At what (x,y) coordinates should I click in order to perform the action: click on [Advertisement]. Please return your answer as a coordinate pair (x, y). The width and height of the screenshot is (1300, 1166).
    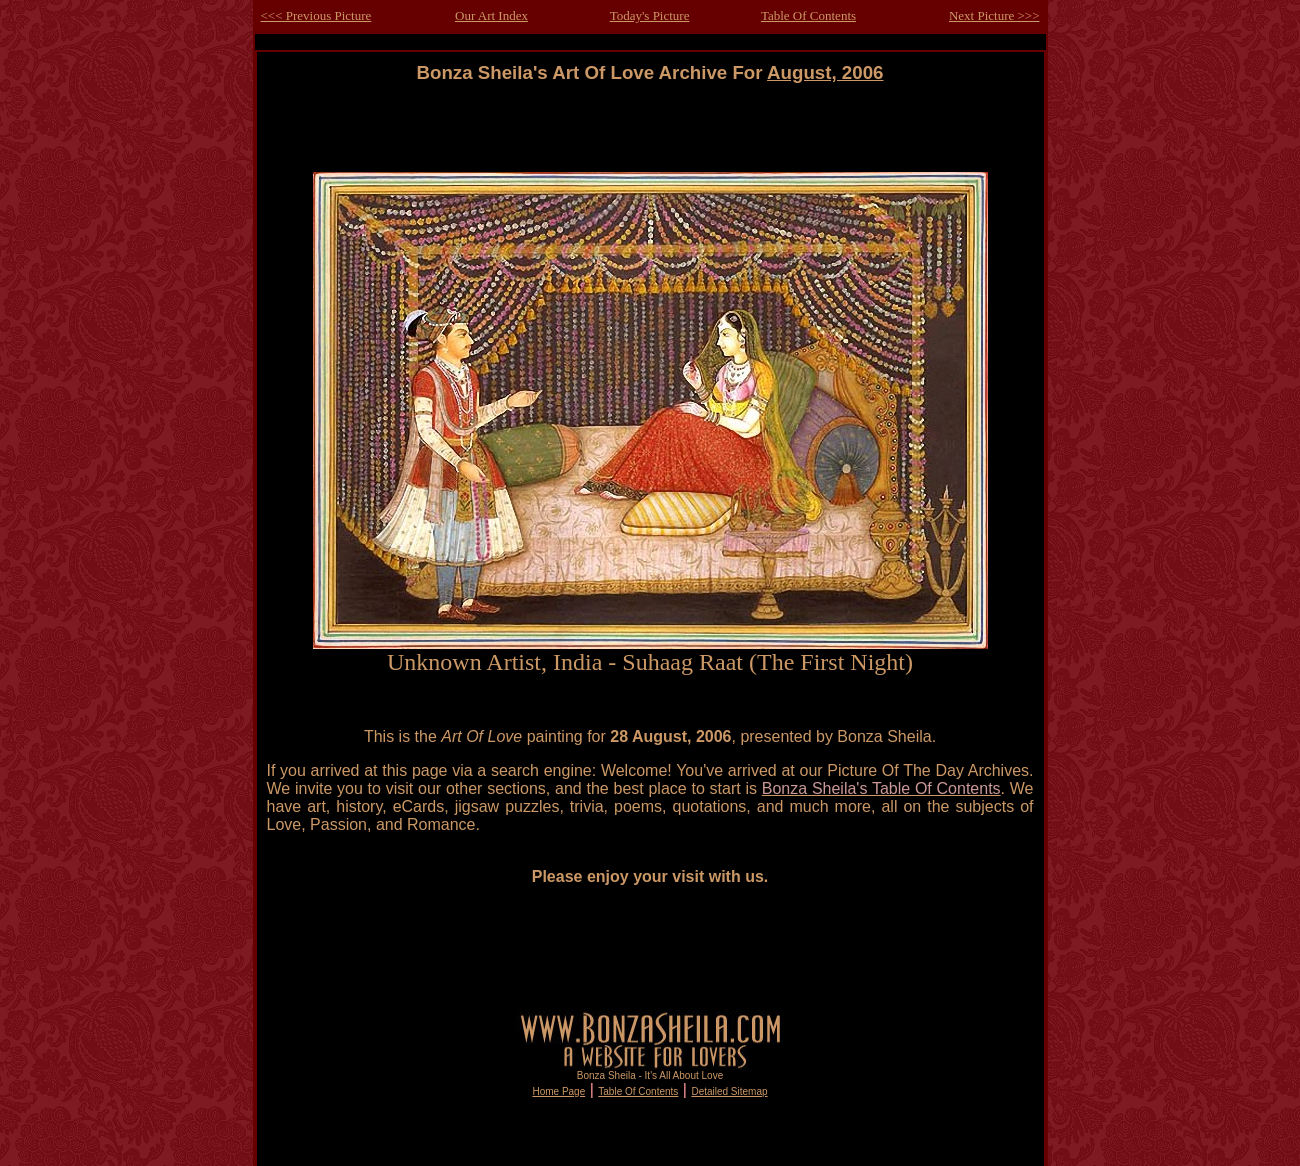
    Looking at the image, I should click on (650, 128).